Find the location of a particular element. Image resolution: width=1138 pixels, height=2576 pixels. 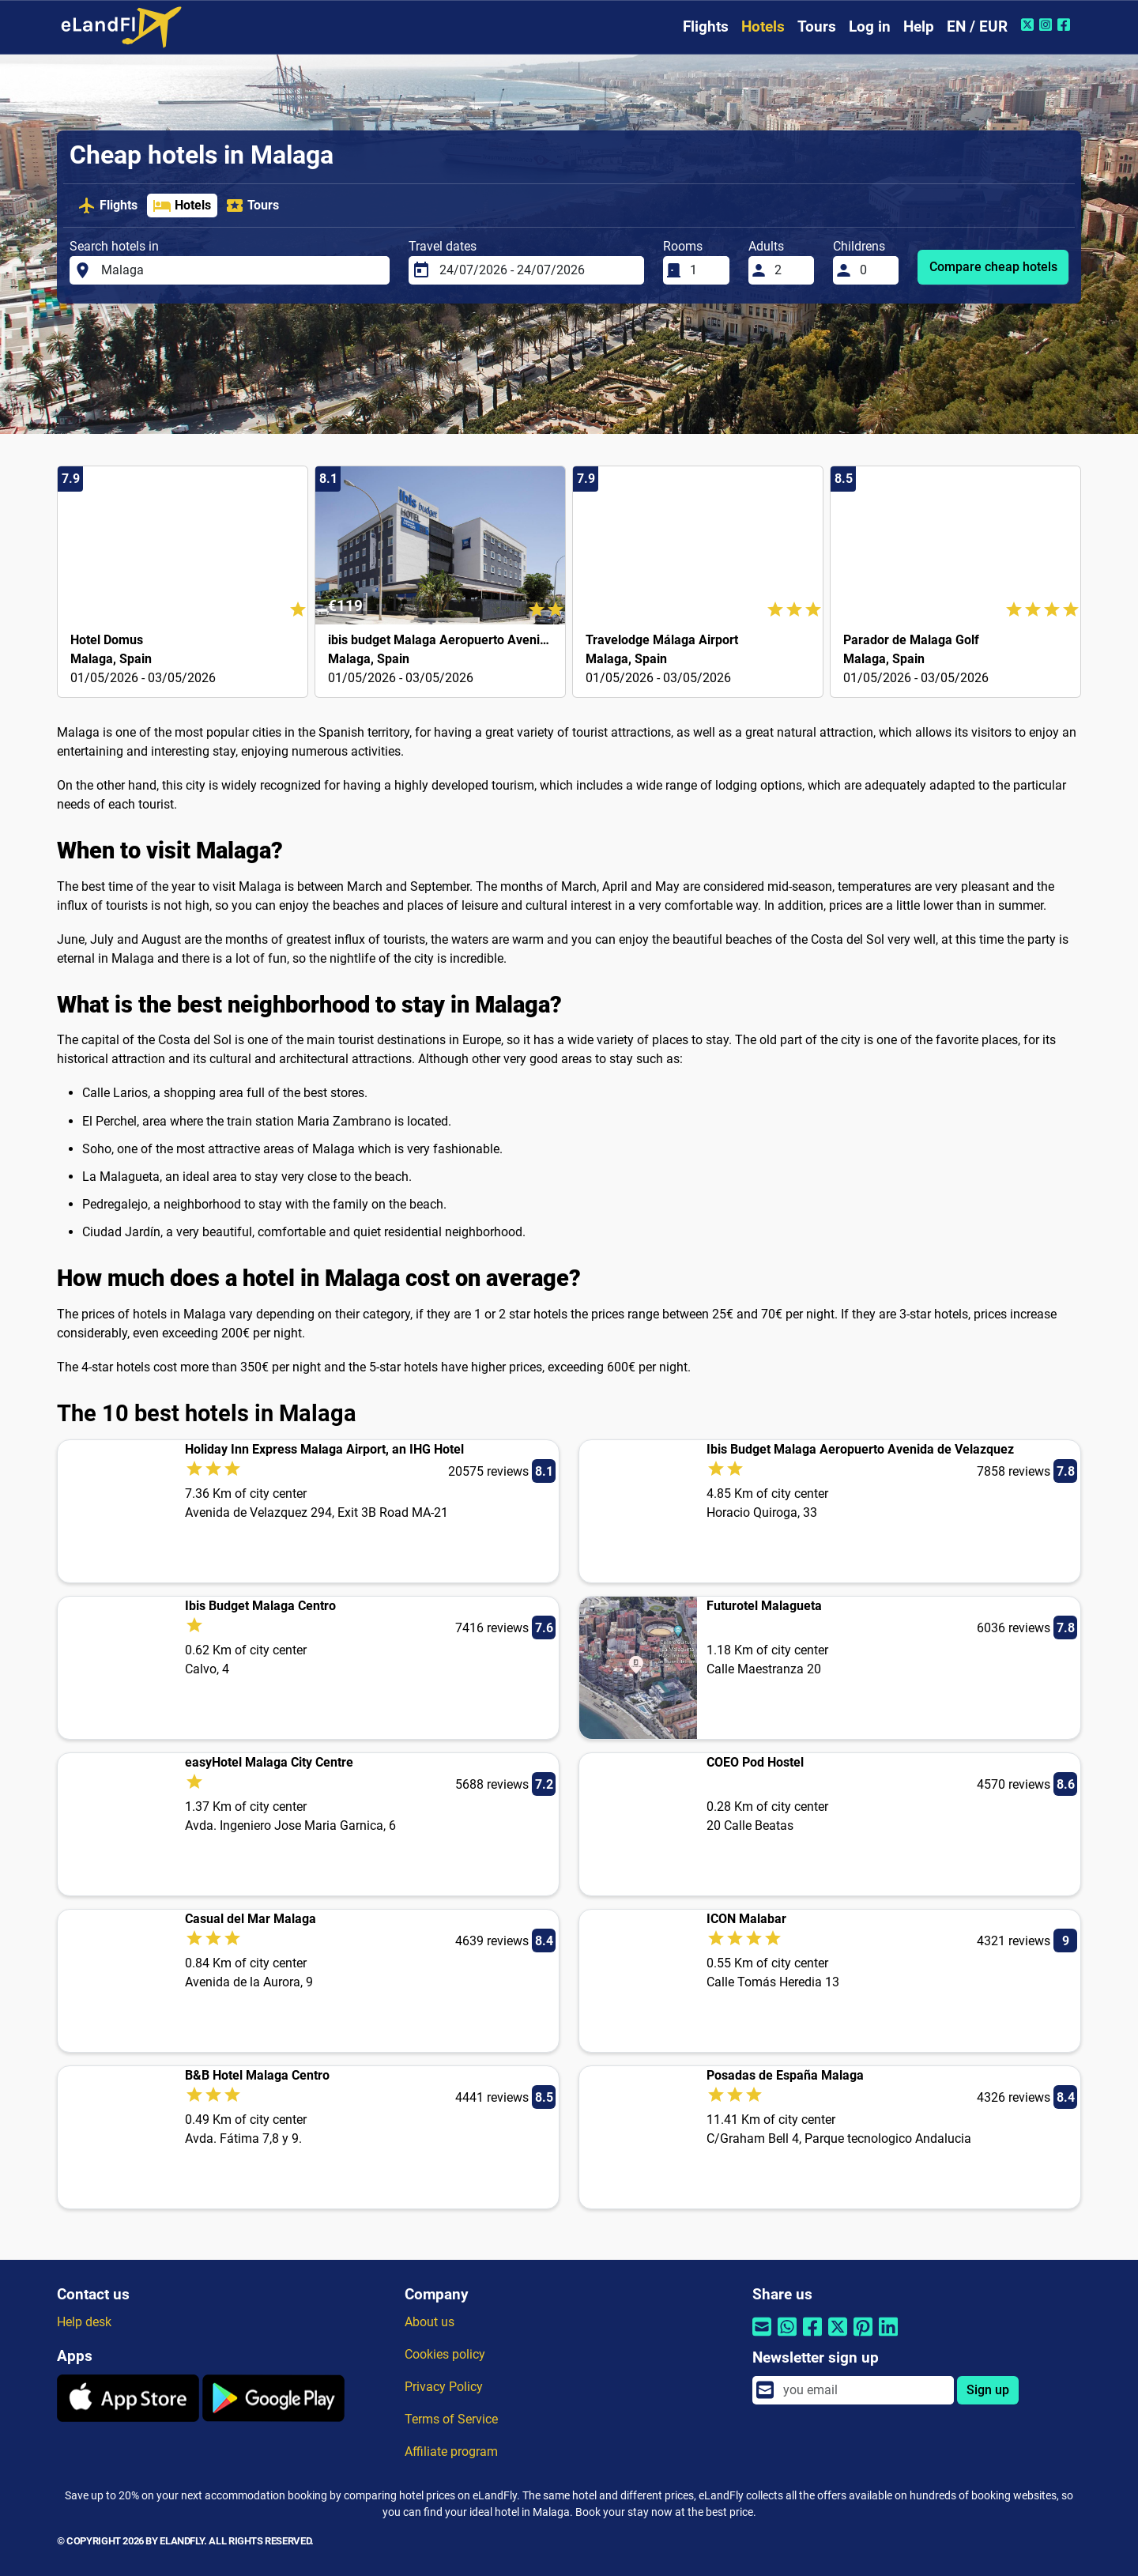

[Childrens] is located at coordinates (874, 270).